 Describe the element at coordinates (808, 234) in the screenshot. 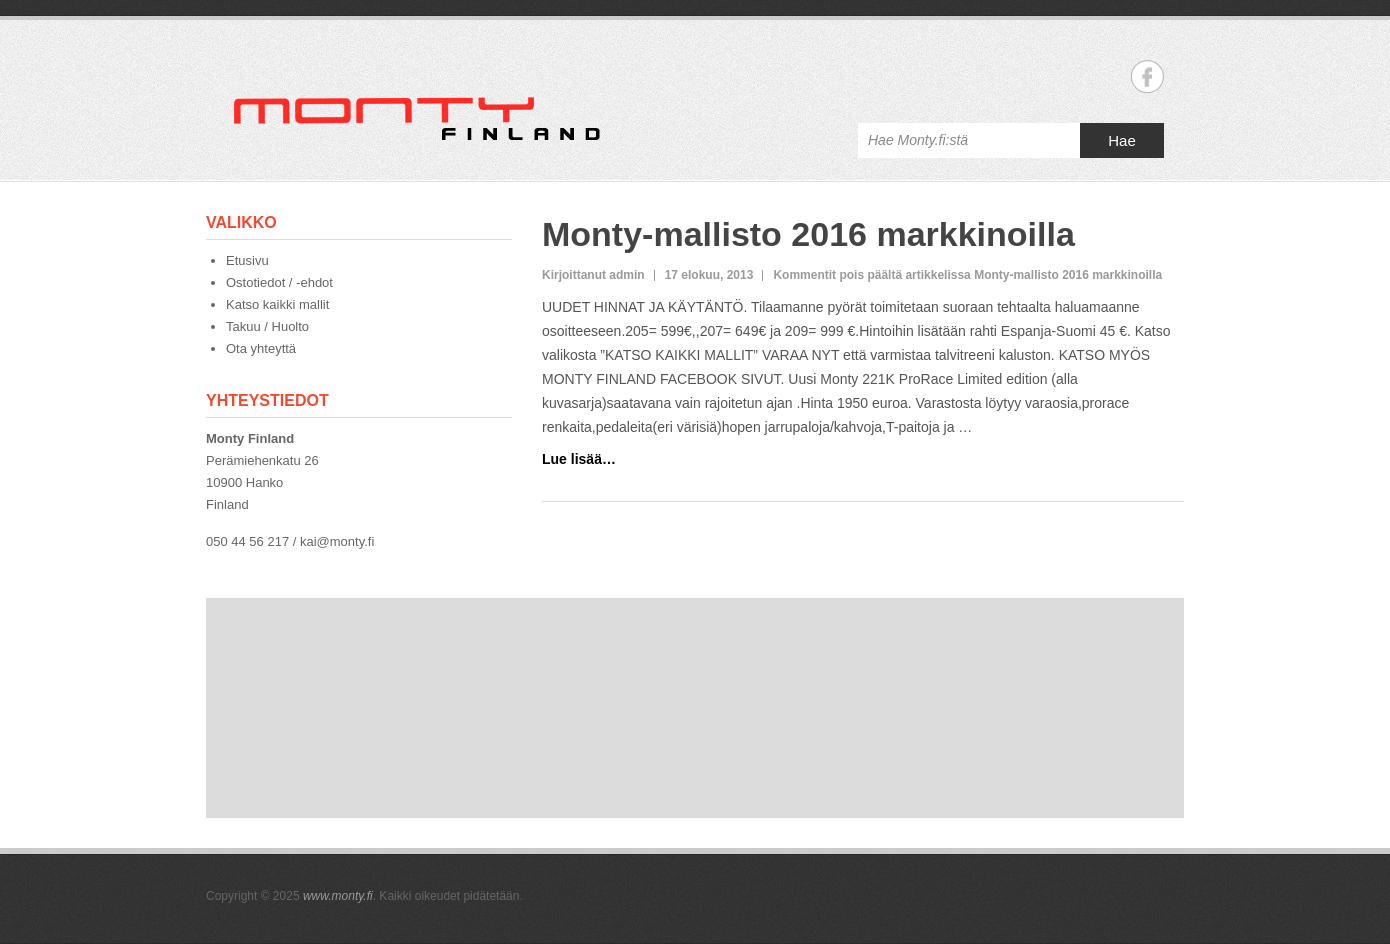

I see `Monty-mallisto 2016 markkinoilla` at that location.